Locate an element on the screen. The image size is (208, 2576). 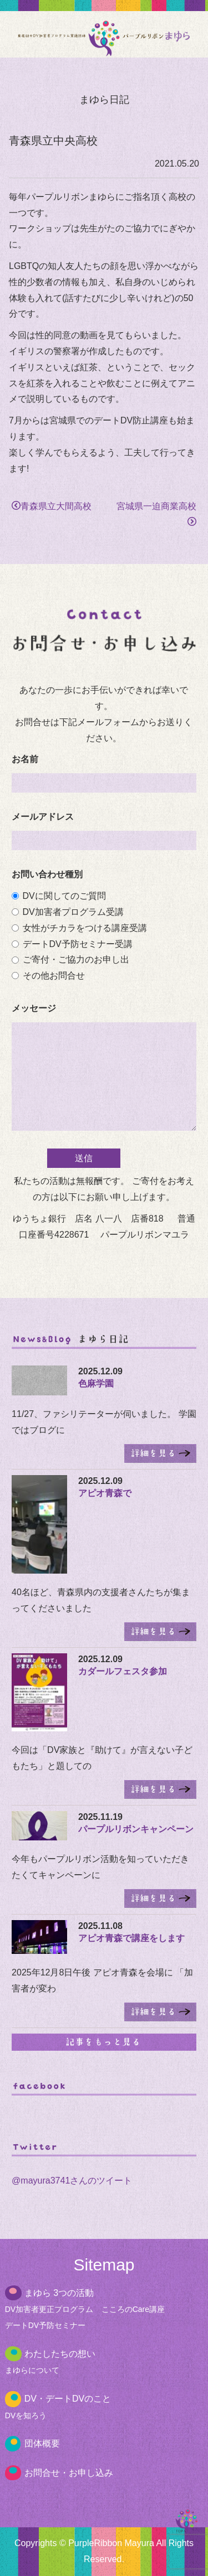
色麻学園 is located at coordinates (96, 1383).